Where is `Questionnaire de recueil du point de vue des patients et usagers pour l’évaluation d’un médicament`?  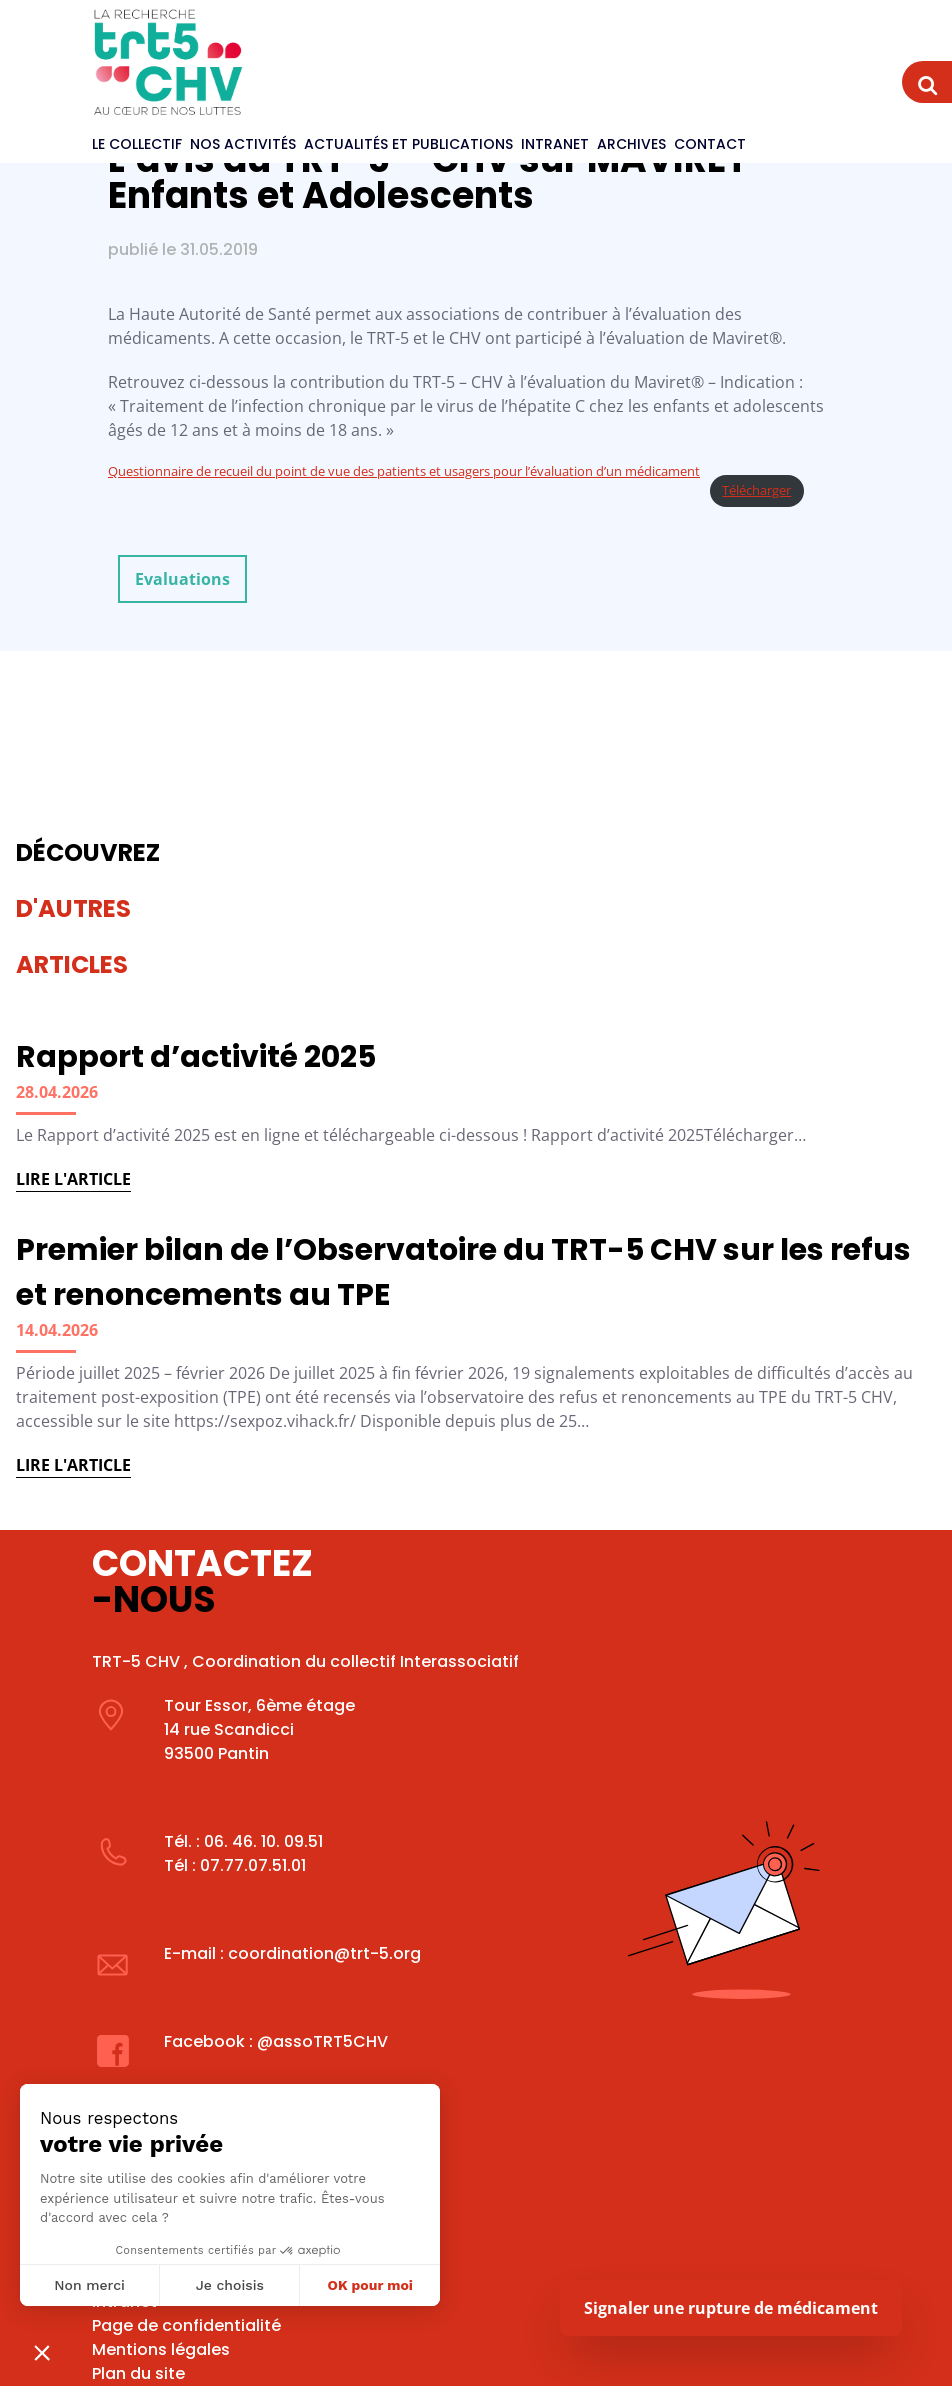 Questionnaire de recueil du point de vue des patients et usagers pour l’évaluation d’un médicament is located at coordinates (404, 471).